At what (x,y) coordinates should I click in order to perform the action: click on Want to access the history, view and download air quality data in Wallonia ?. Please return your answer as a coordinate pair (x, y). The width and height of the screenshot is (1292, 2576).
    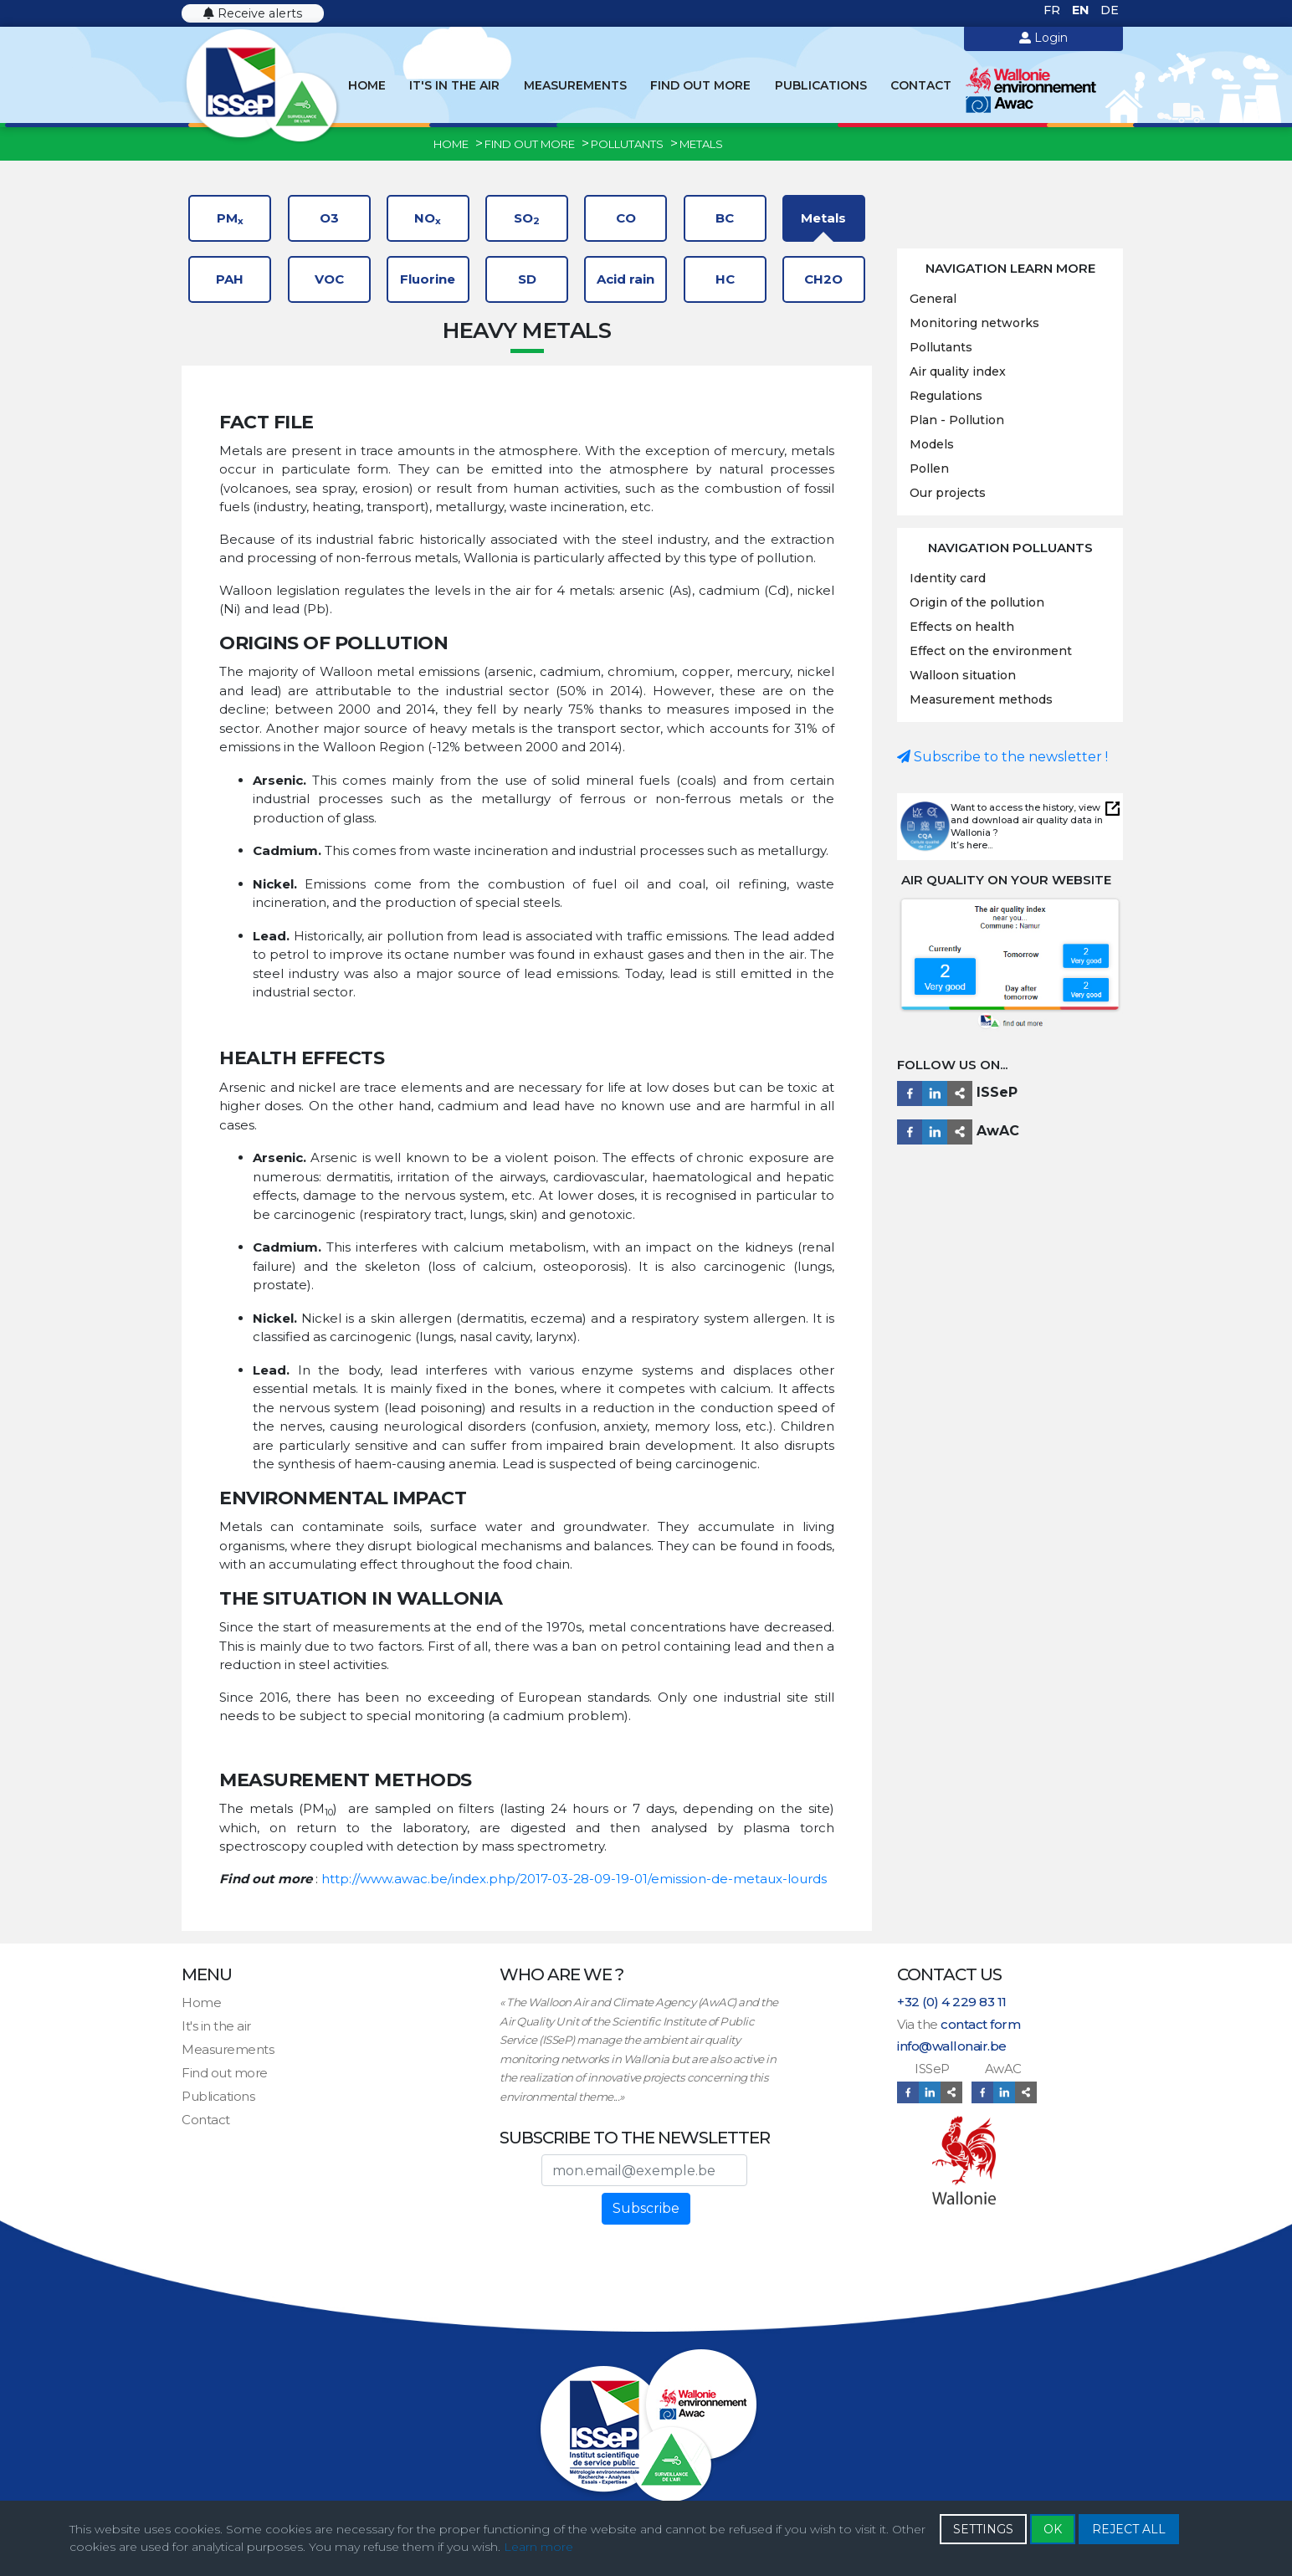
    Looking at the image, I should click on (1027, 819).